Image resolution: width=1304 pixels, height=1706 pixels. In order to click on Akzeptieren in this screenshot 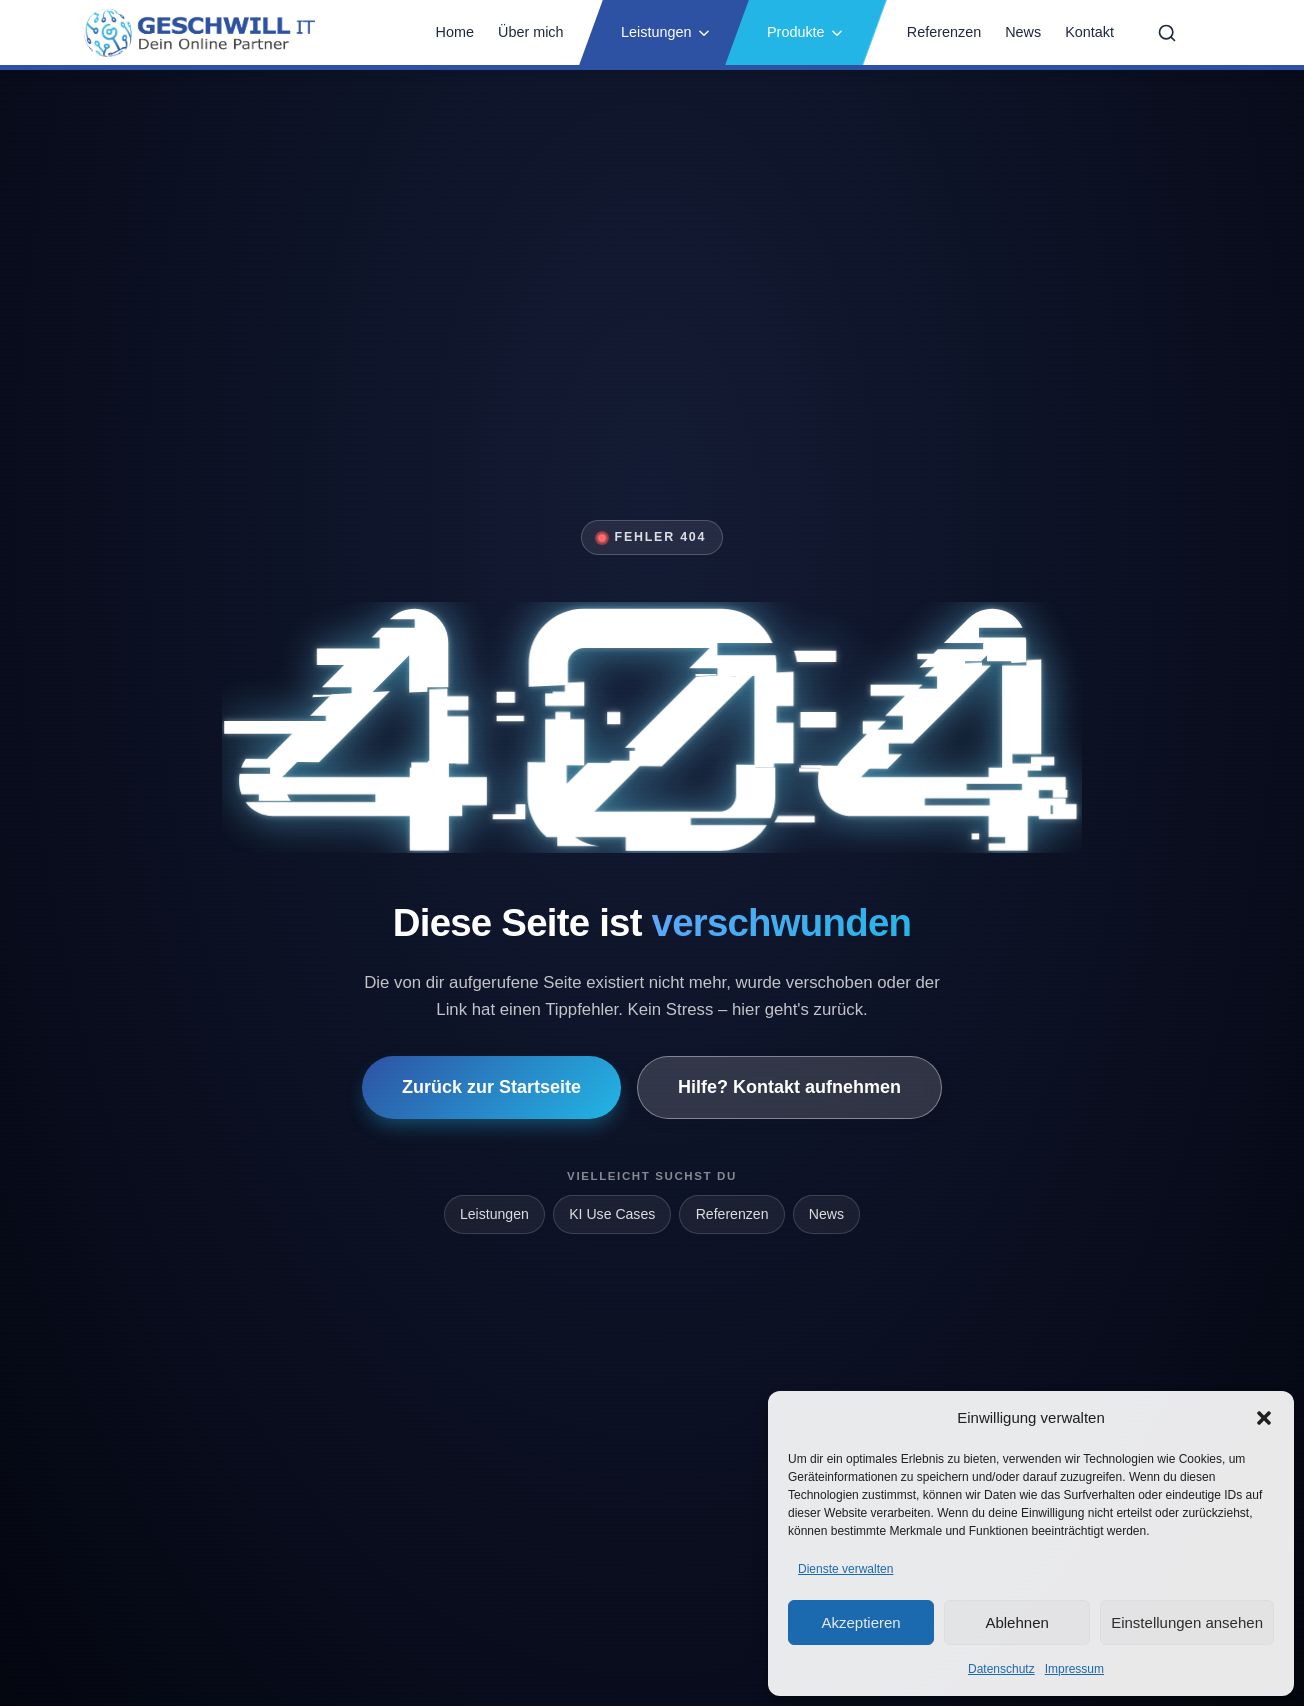, I will do `click(860, 1622)`.